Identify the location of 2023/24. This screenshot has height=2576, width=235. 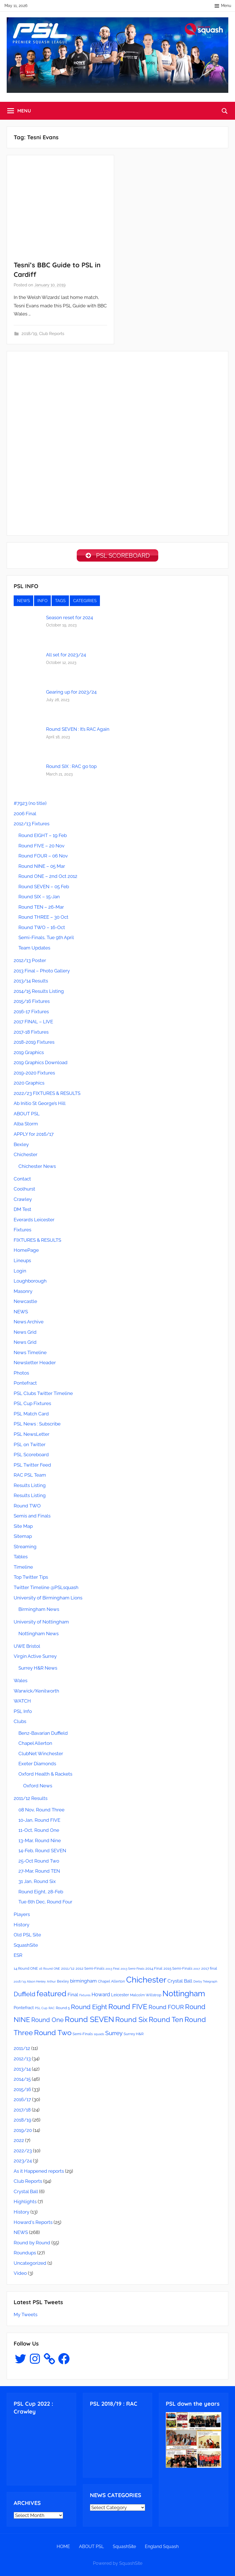
(23, 2162).